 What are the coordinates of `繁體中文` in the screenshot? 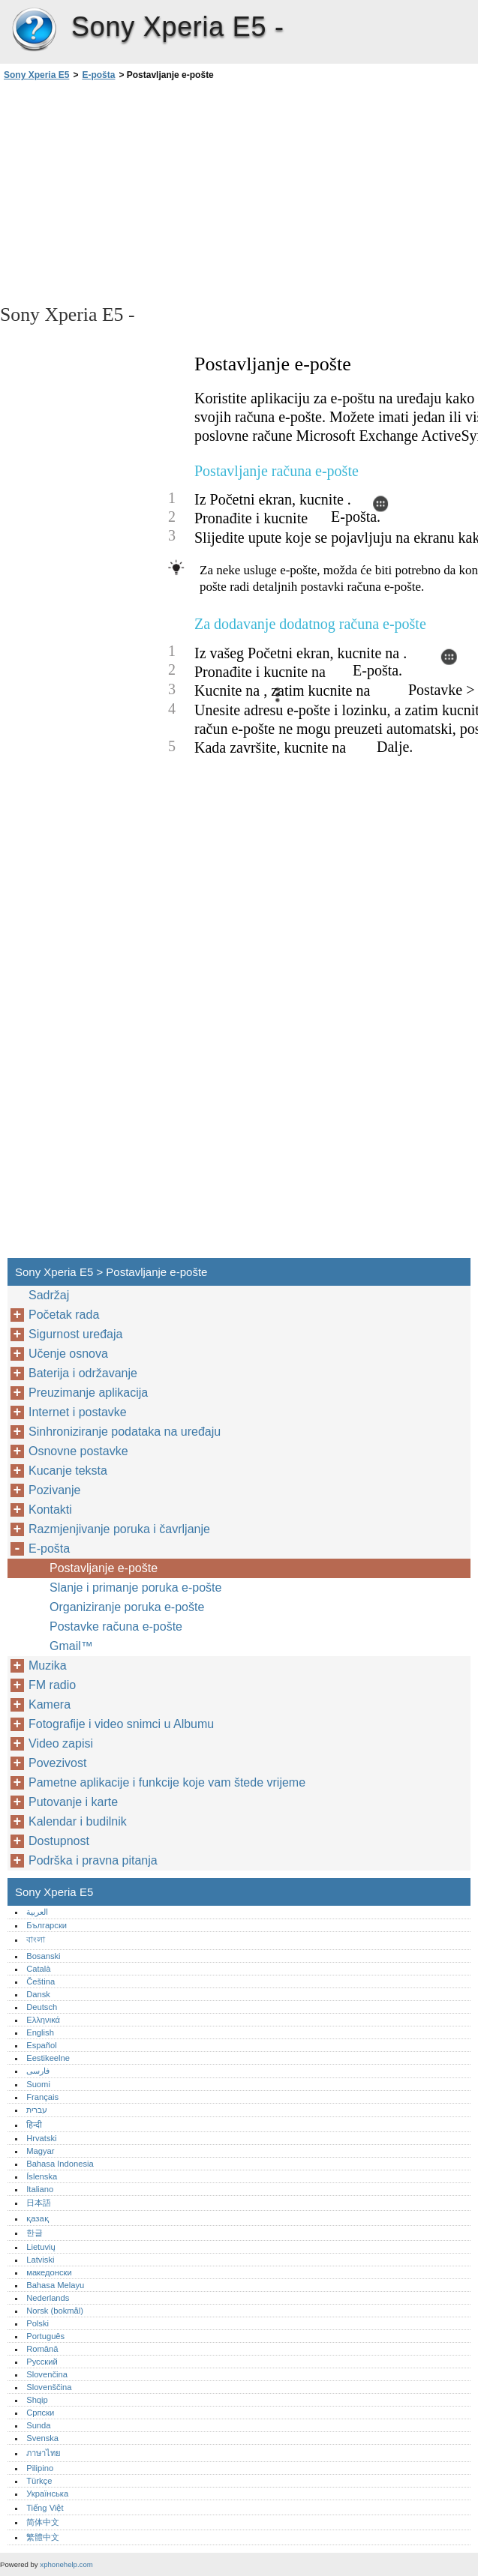 It's located at (42, 2537).